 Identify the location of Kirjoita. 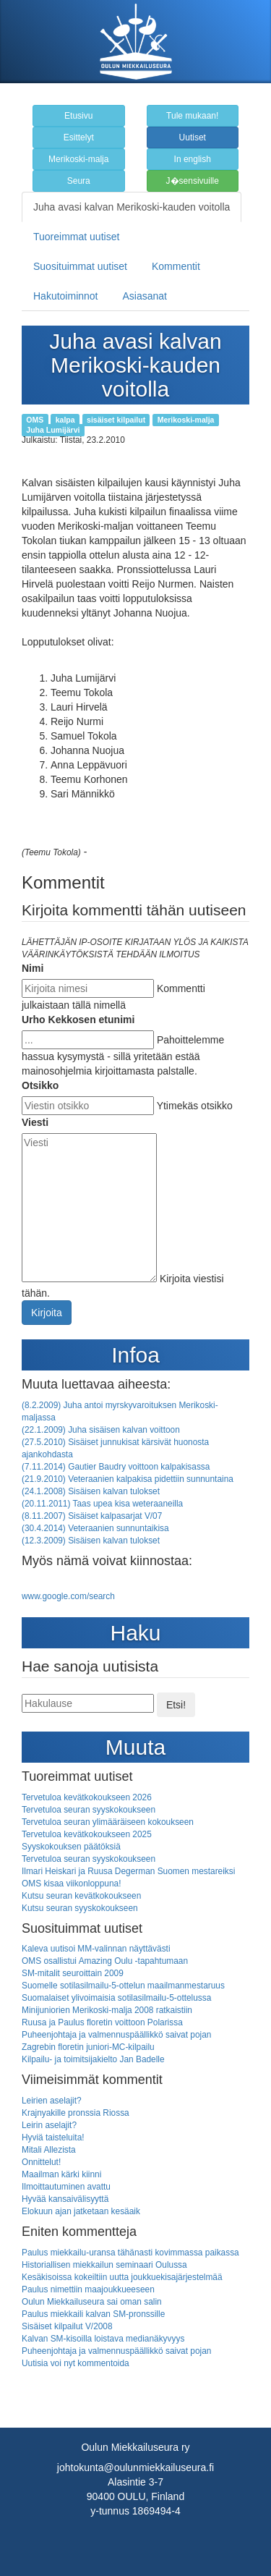
(46, 1312).